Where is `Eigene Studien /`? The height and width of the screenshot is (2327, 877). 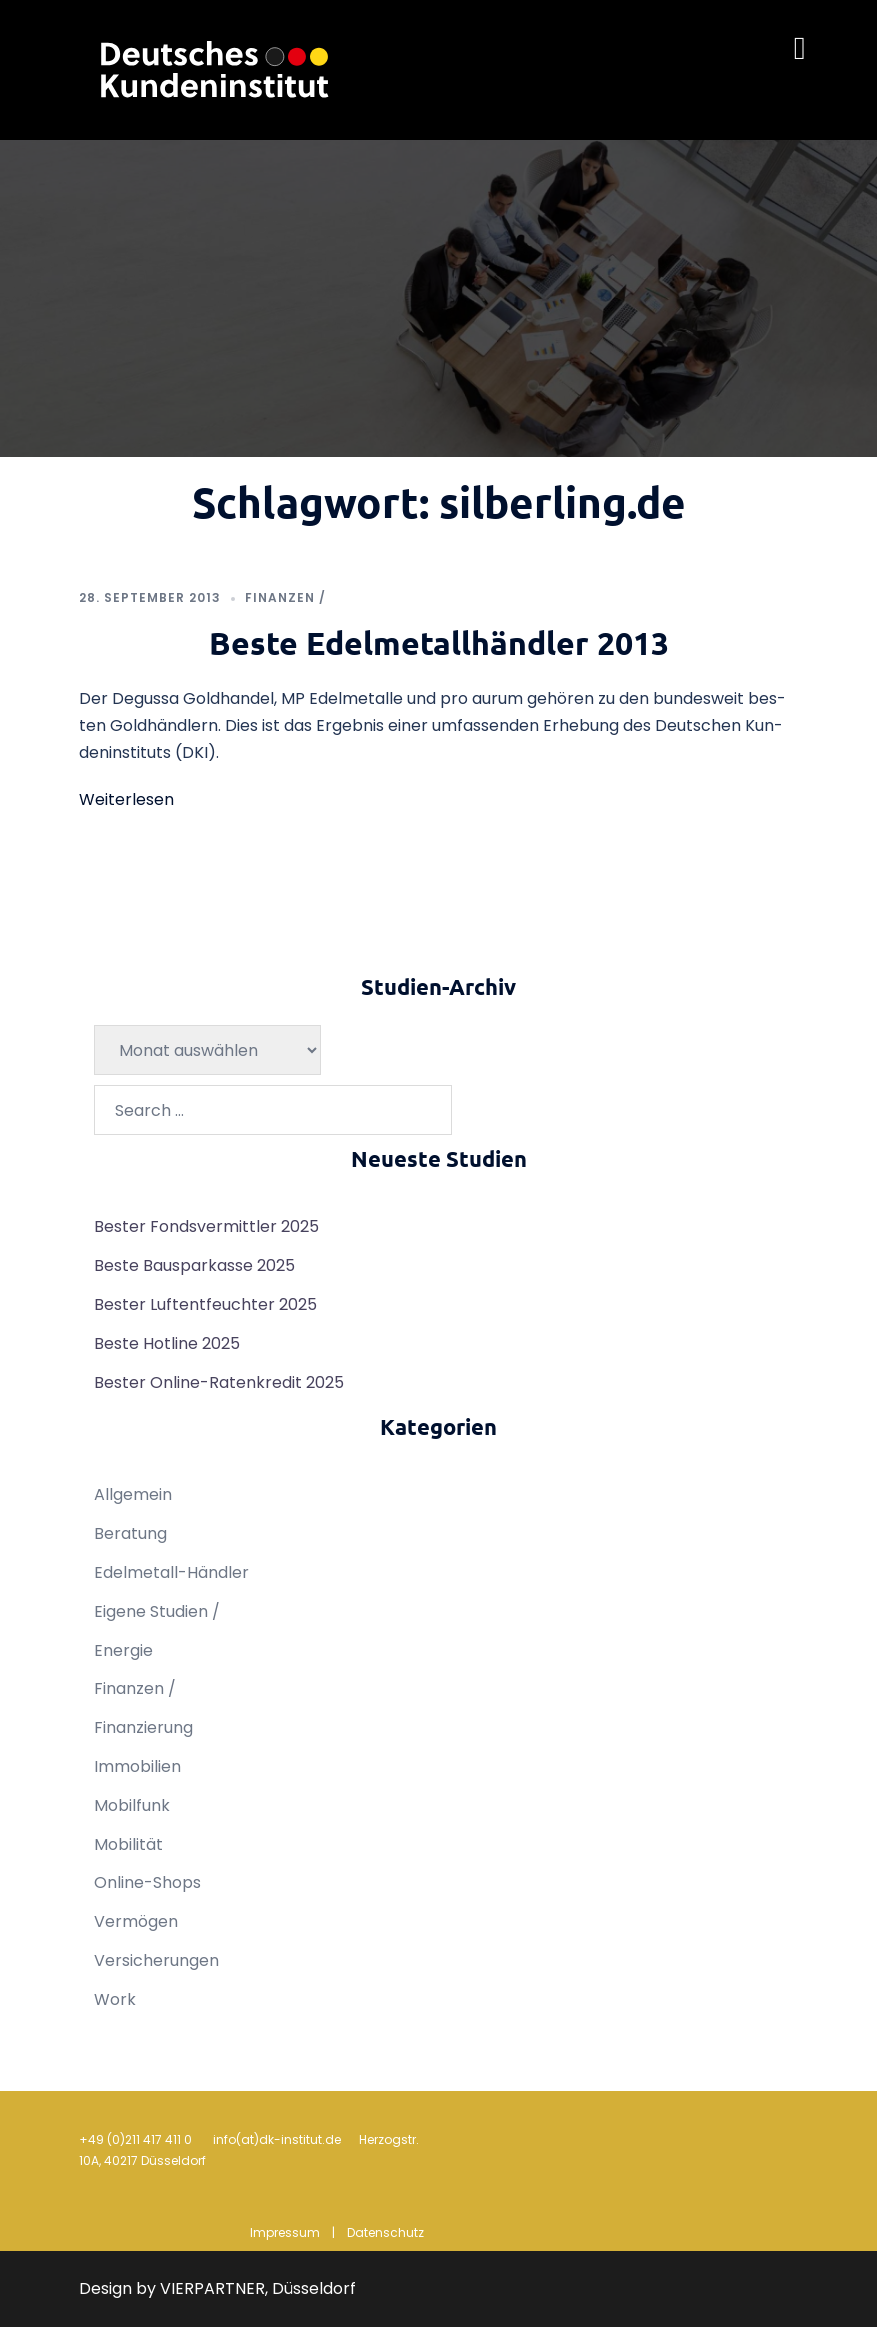 Eigene Studien / is located at coordinates (157, 1611).